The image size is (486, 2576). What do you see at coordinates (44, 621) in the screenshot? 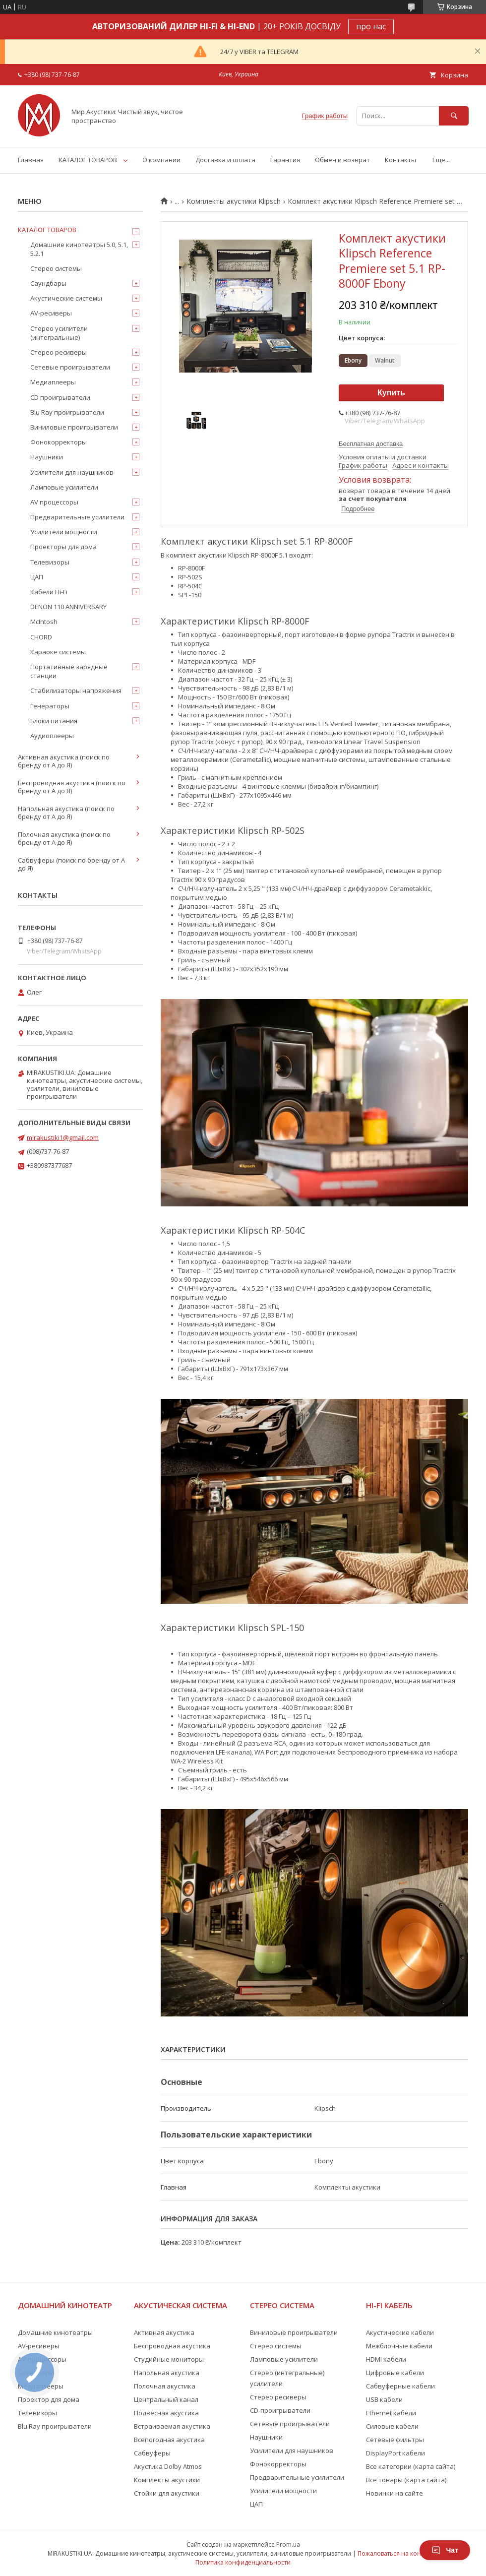
I see `McIntosh` at bounding box center [44, 621].